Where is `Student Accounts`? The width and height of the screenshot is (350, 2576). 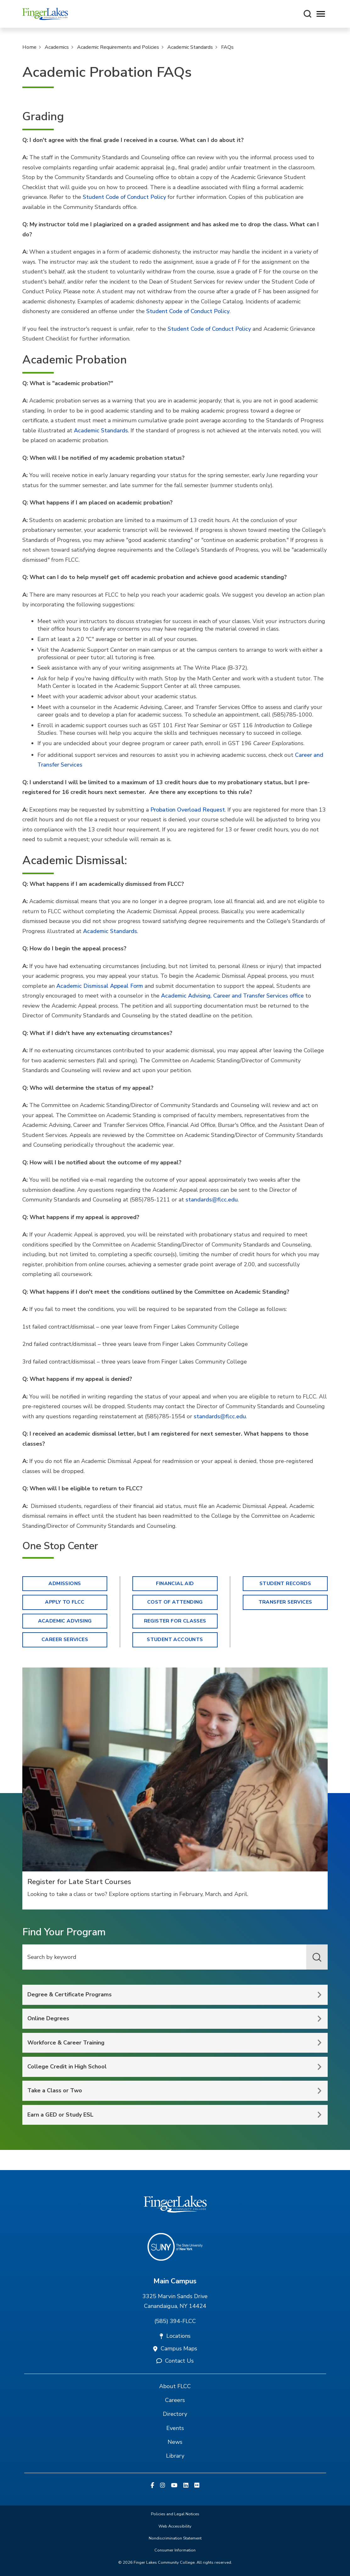
Student Accounts is located at coordinates (175, 1639).